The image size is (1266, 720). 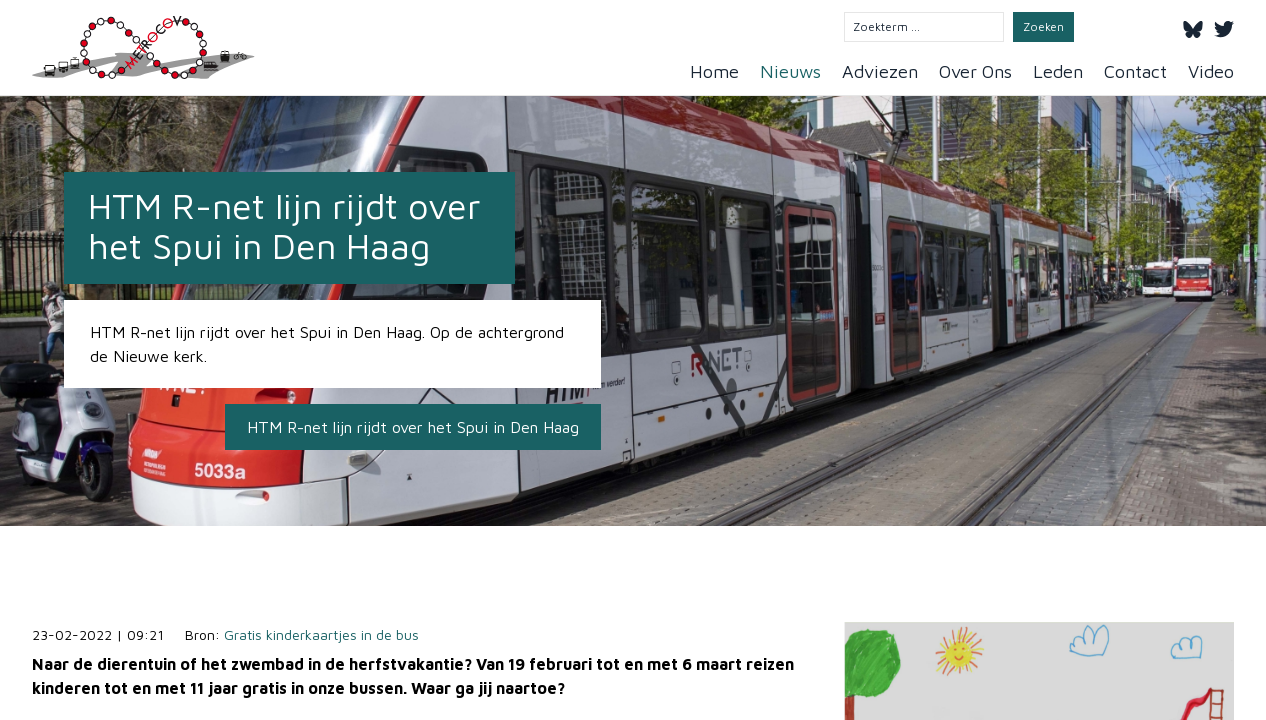 What do you see at coordinates (1193, 26) in the screenshot?
I see `[Bluesky]` at bounding box center [1193, 26].